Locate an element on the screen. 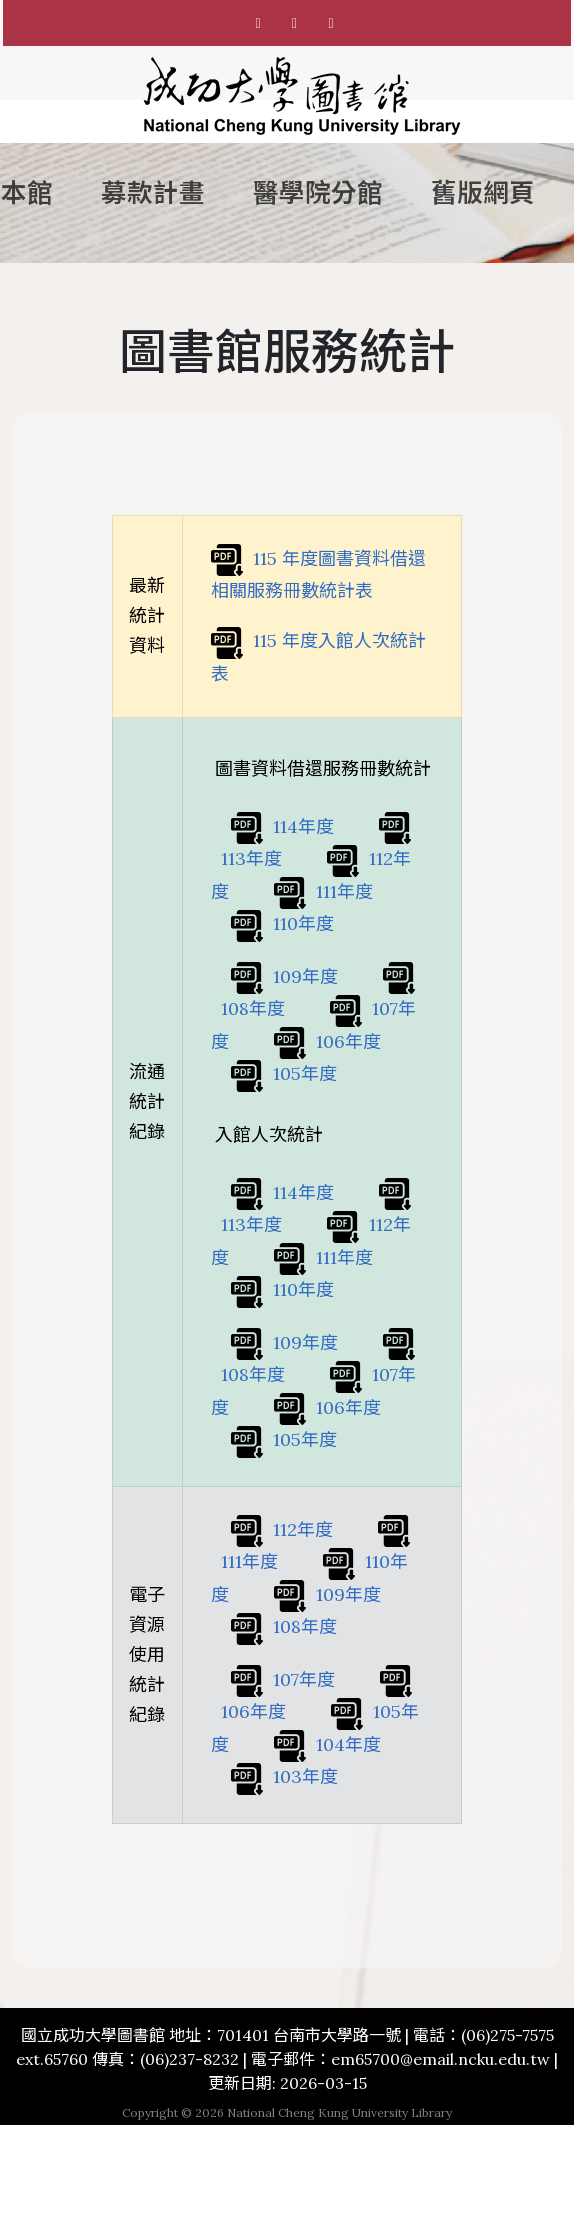 The height and width of the screenshot is (2231, 574). 112年度 [112 年度電子資源使用統計紀錄] is located at coordinates (282, 1529).